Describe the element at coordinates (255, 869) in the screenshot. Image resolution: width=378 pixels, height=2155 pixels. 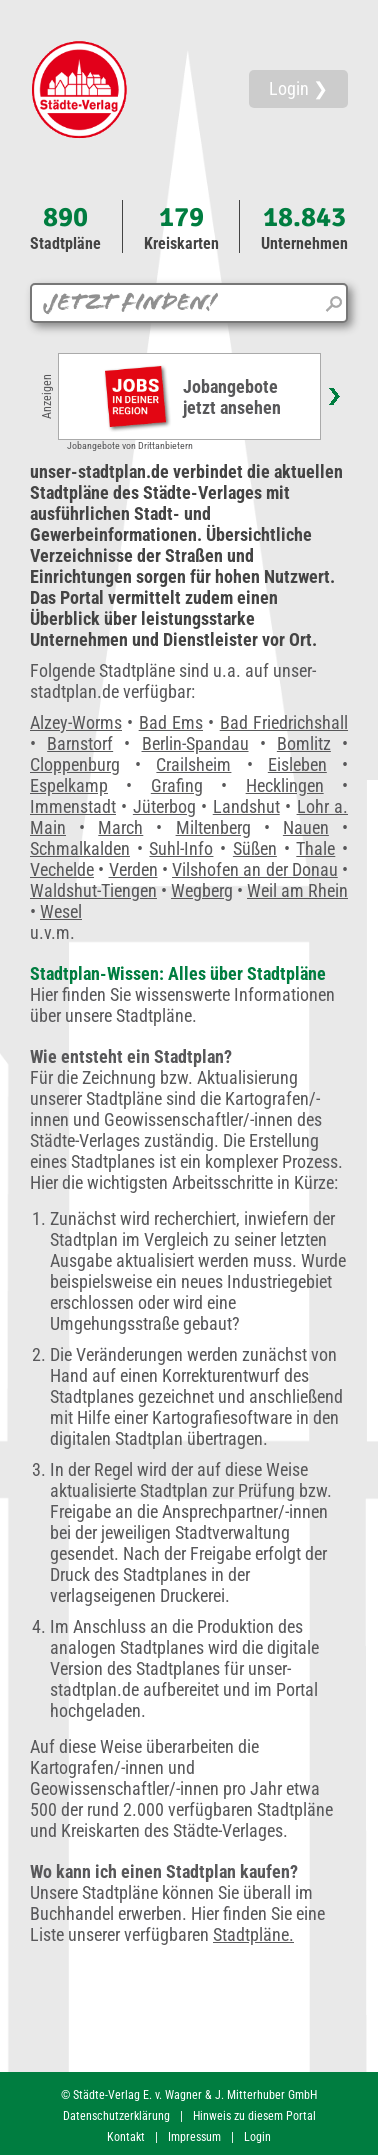
I see `Vilshofen an der Donau` at that location.